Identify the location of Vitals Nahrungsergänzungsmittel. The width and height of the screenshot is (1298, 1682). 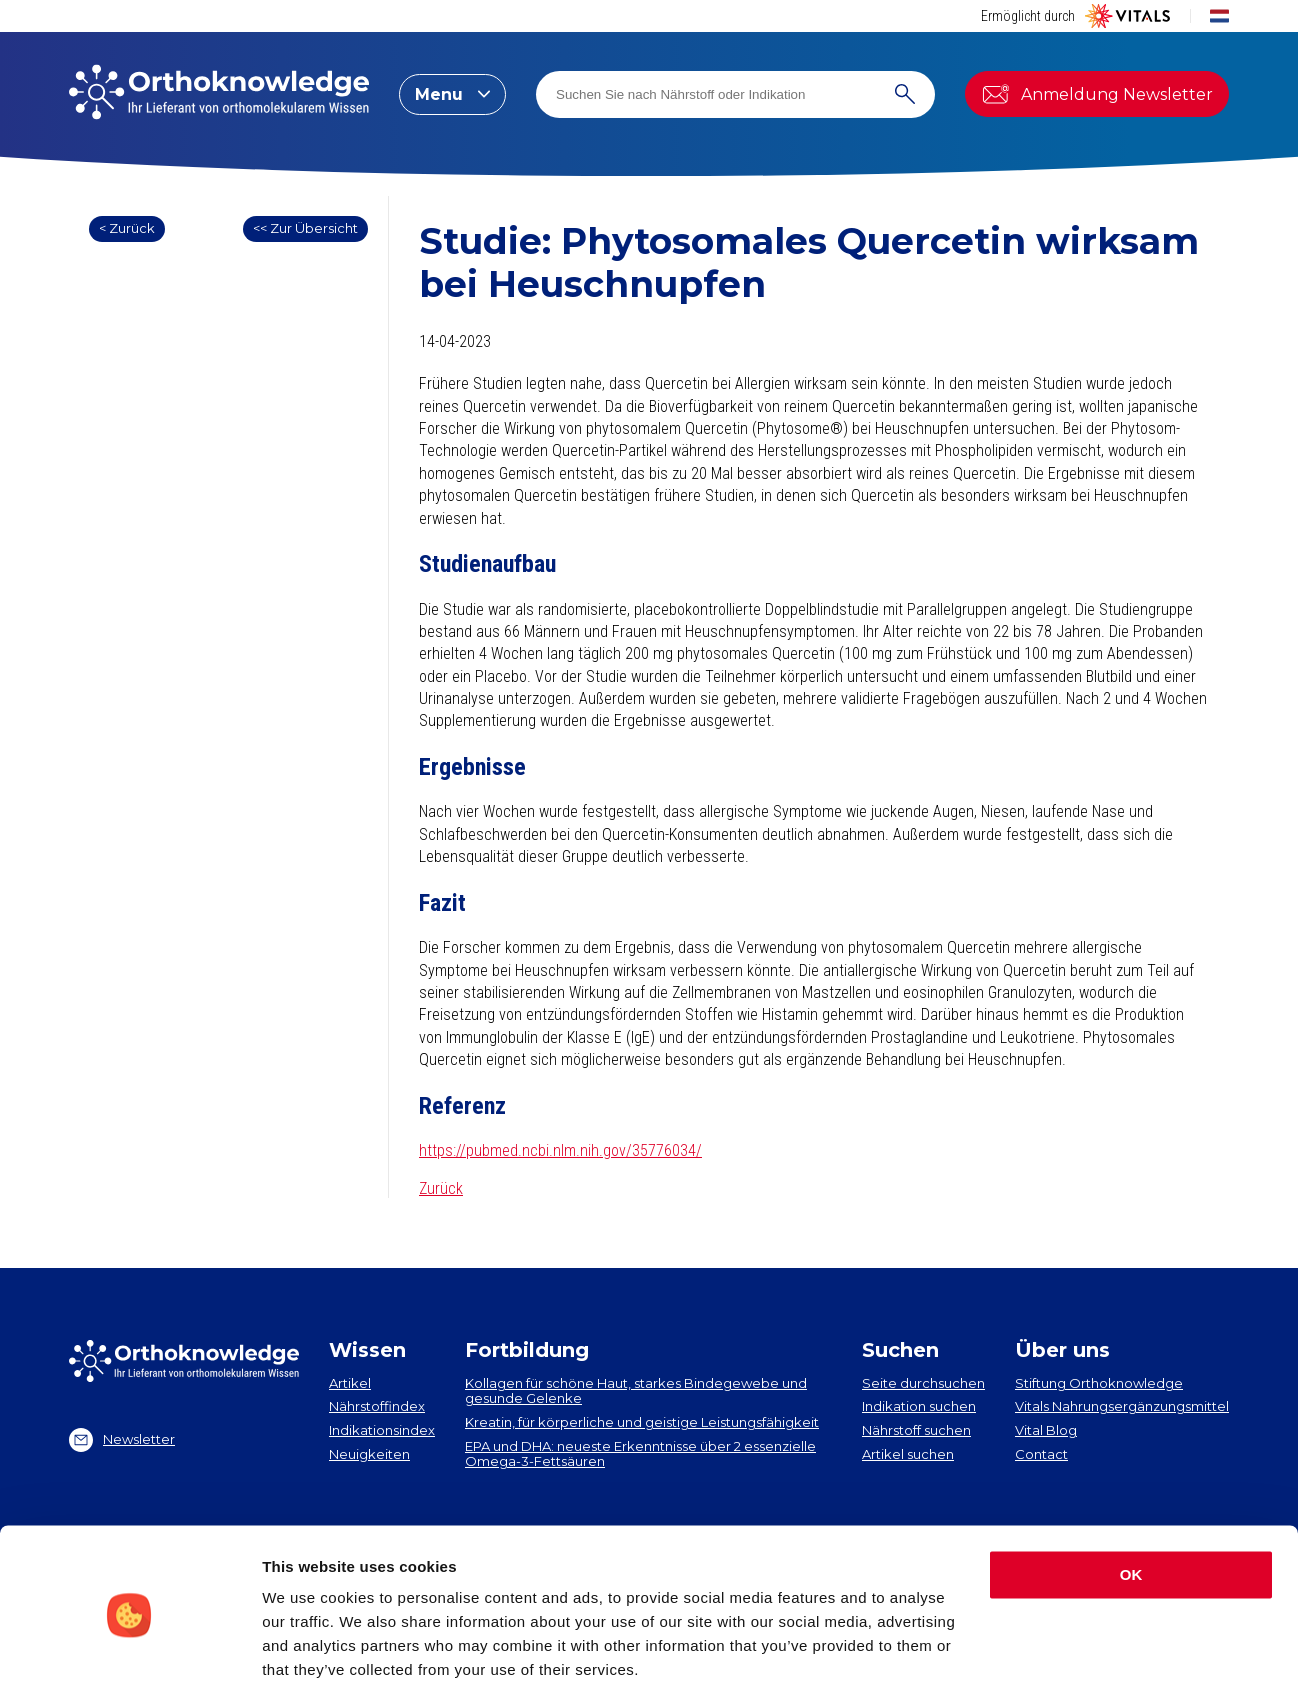
(1122, 1406).